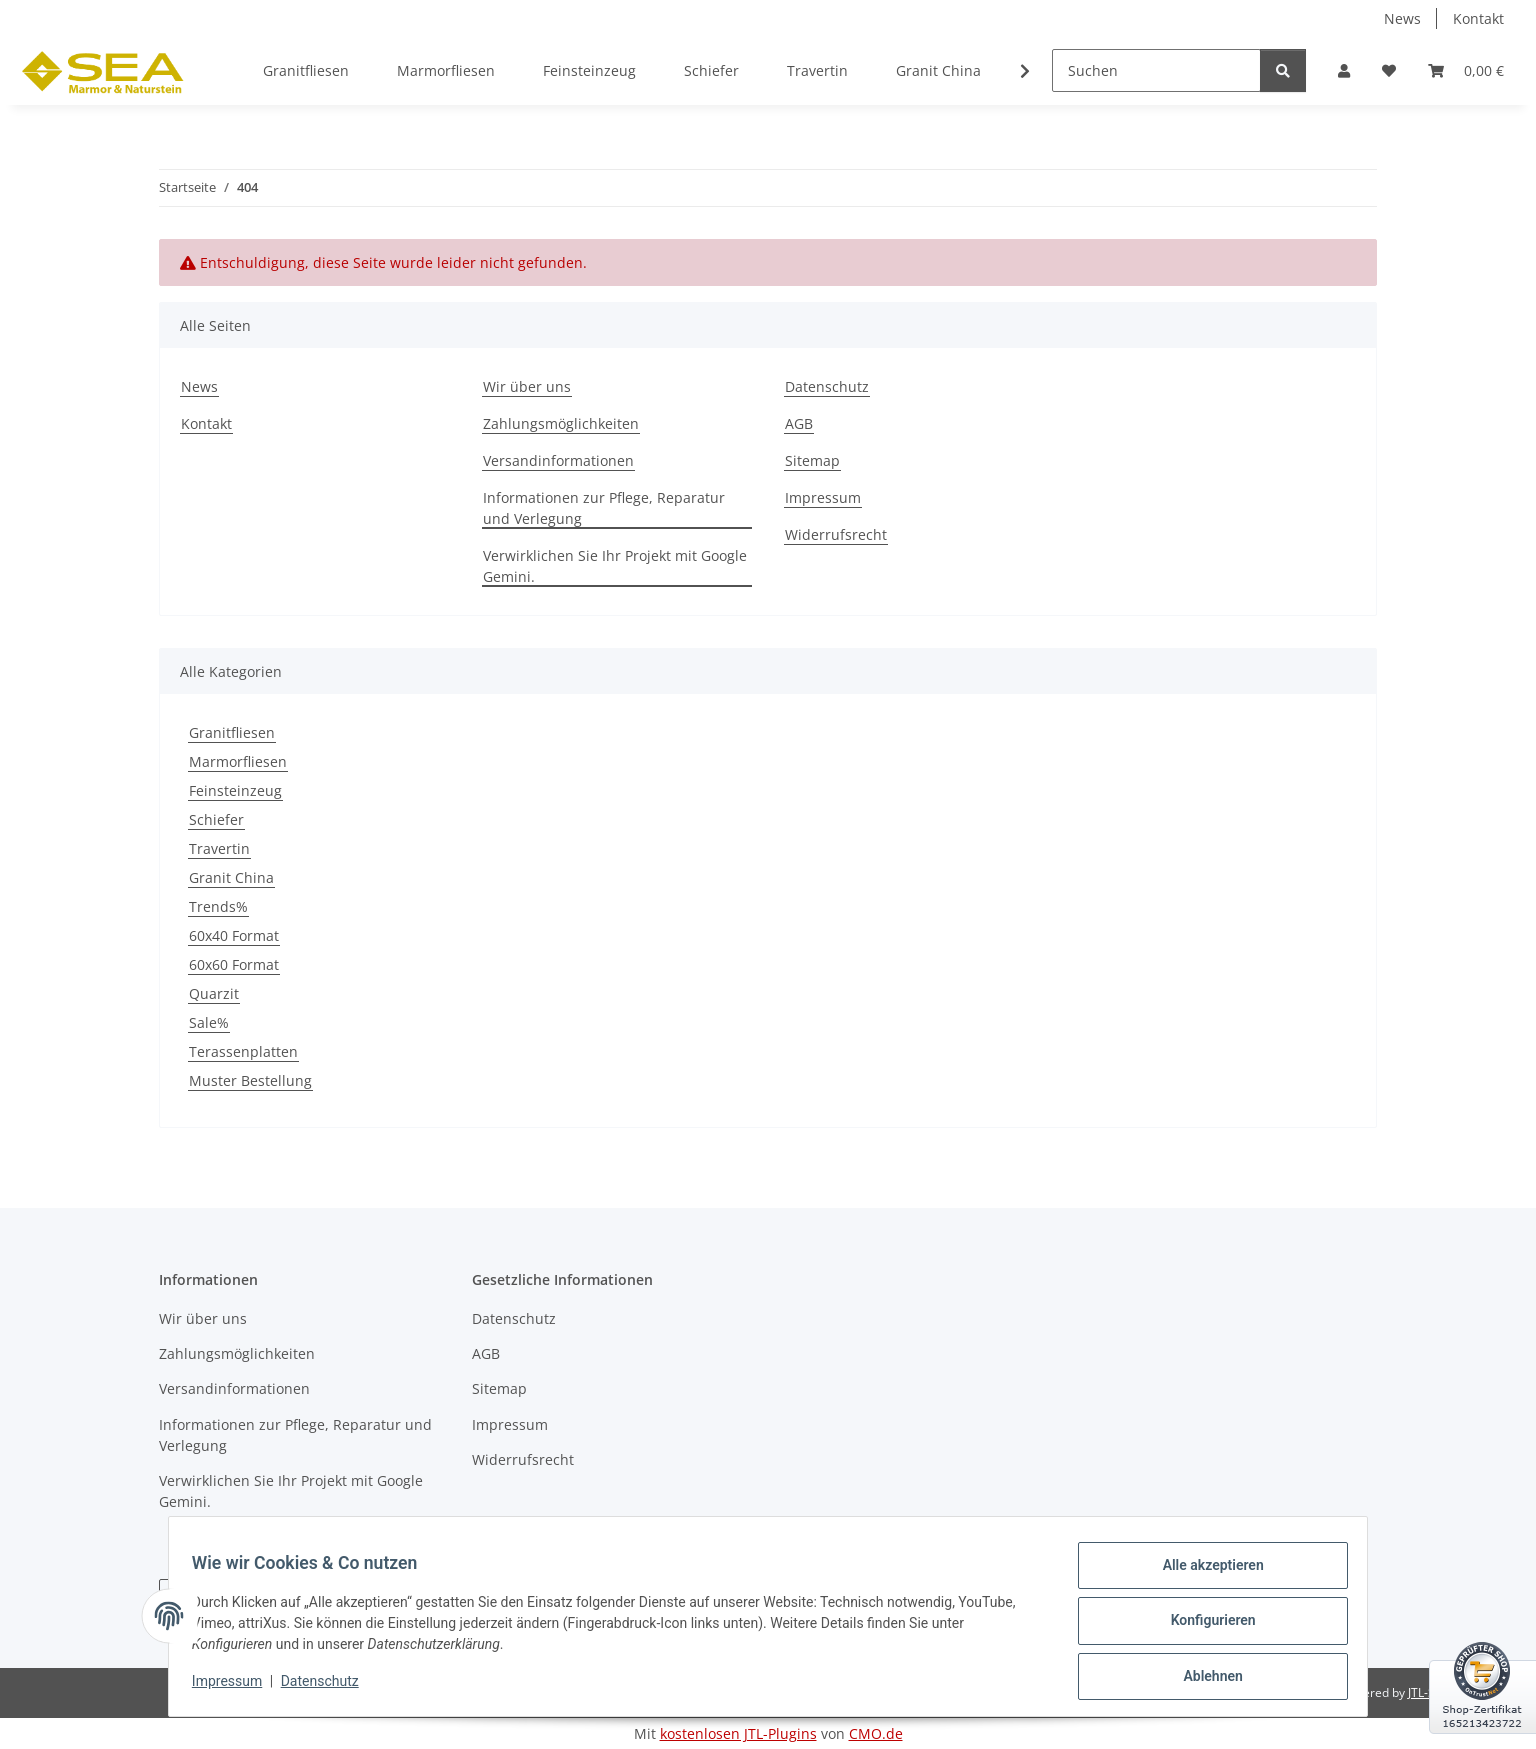 The height and width of the screenshot is (1749, 1536). Describe the element at coordinates (1402, 18) in the screenshot. I see `News` at that location.